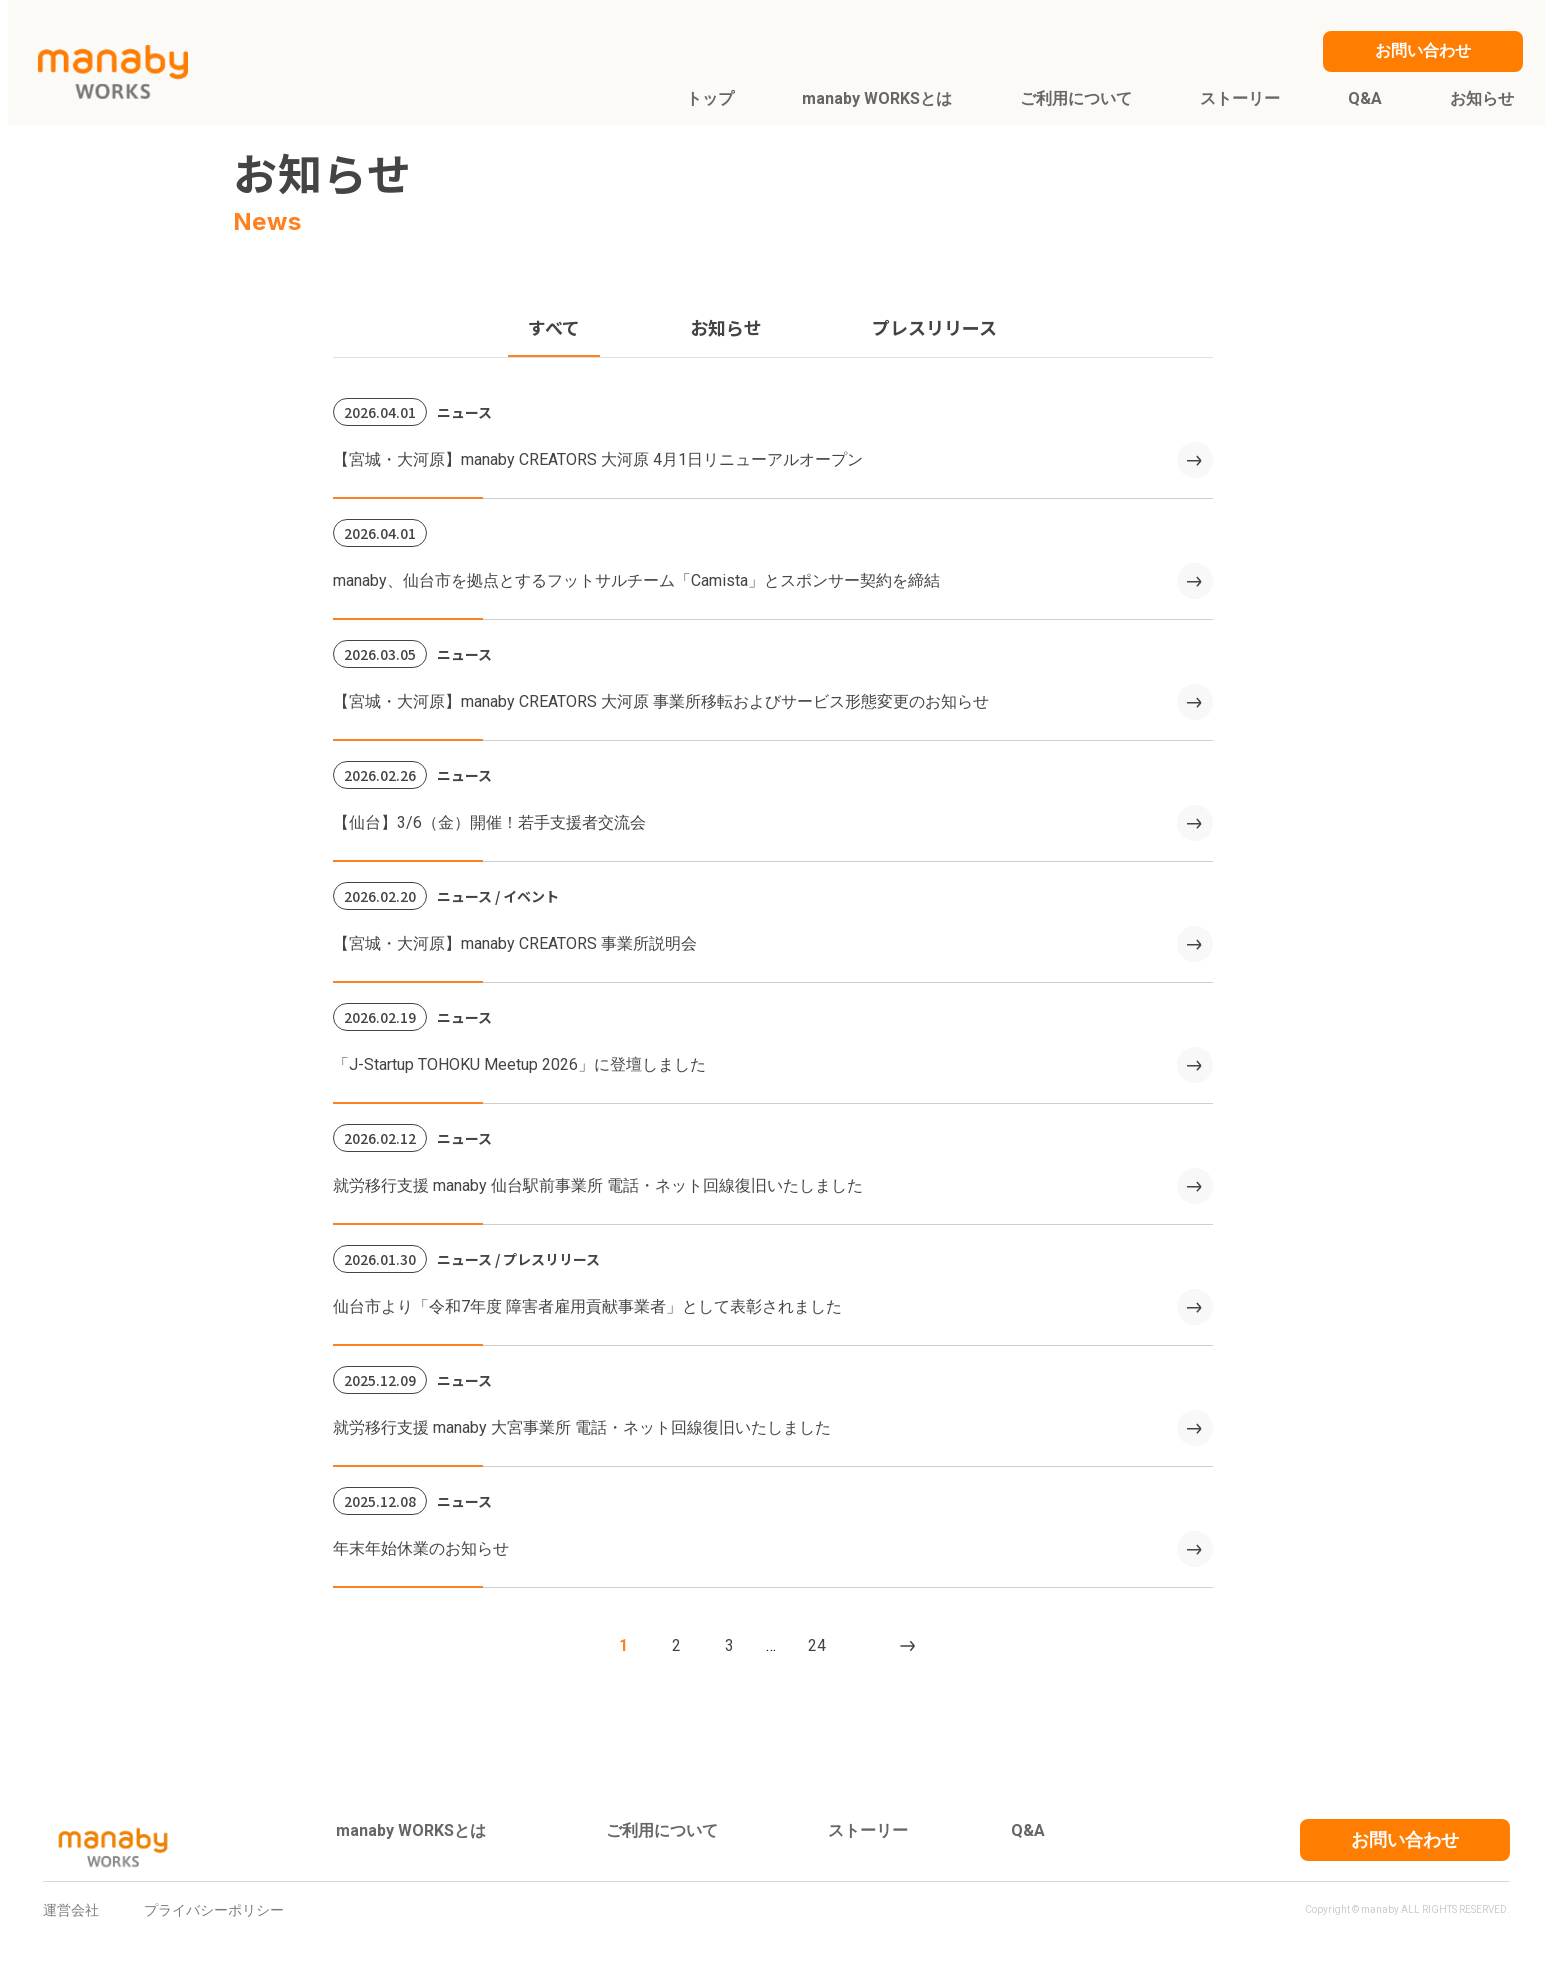  Describe the element at coordinates (1028, 1830) in the screenshot. I see `Q&A` at that location.